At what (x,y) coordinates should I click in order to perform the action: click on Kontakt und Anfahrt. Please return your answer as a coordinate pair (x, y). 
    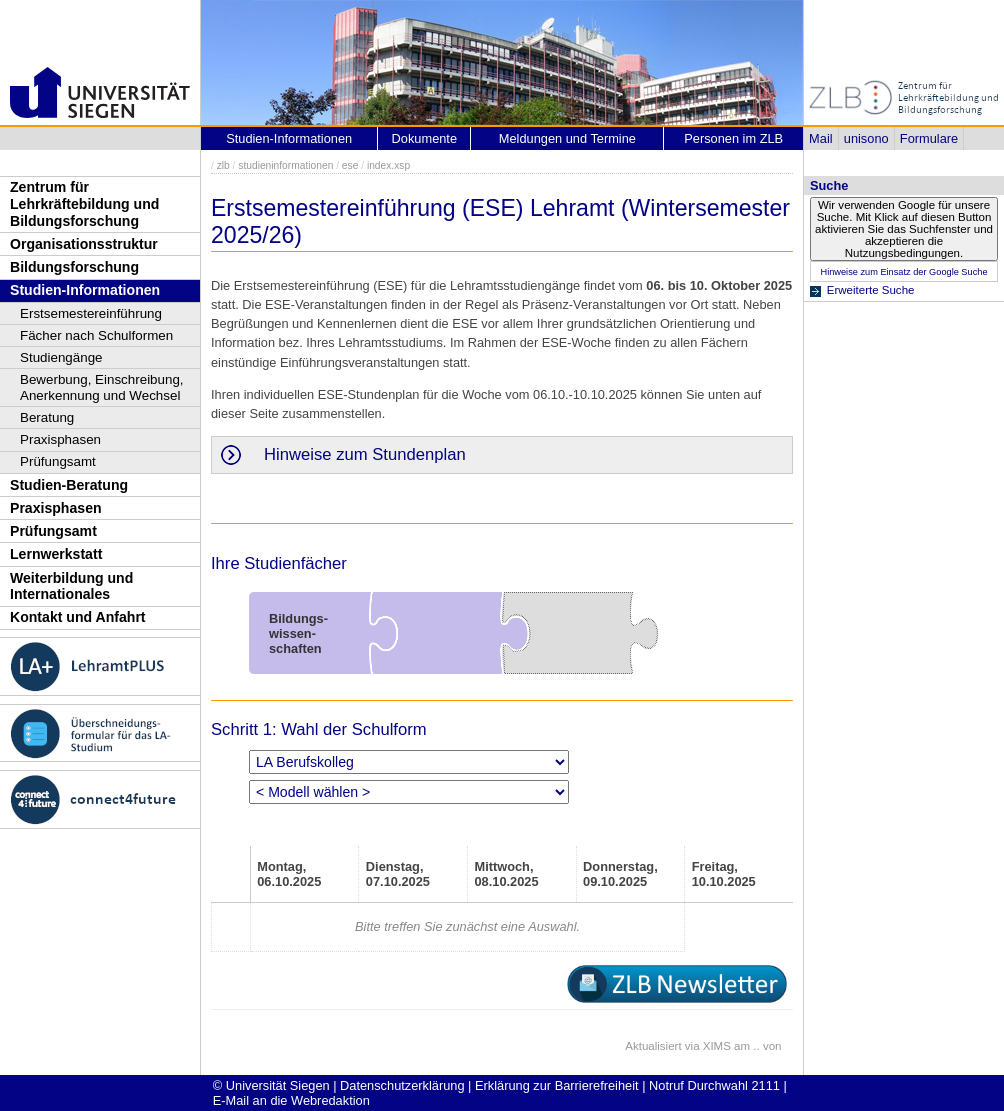
    Looking at the image, I should click on (78, 617).